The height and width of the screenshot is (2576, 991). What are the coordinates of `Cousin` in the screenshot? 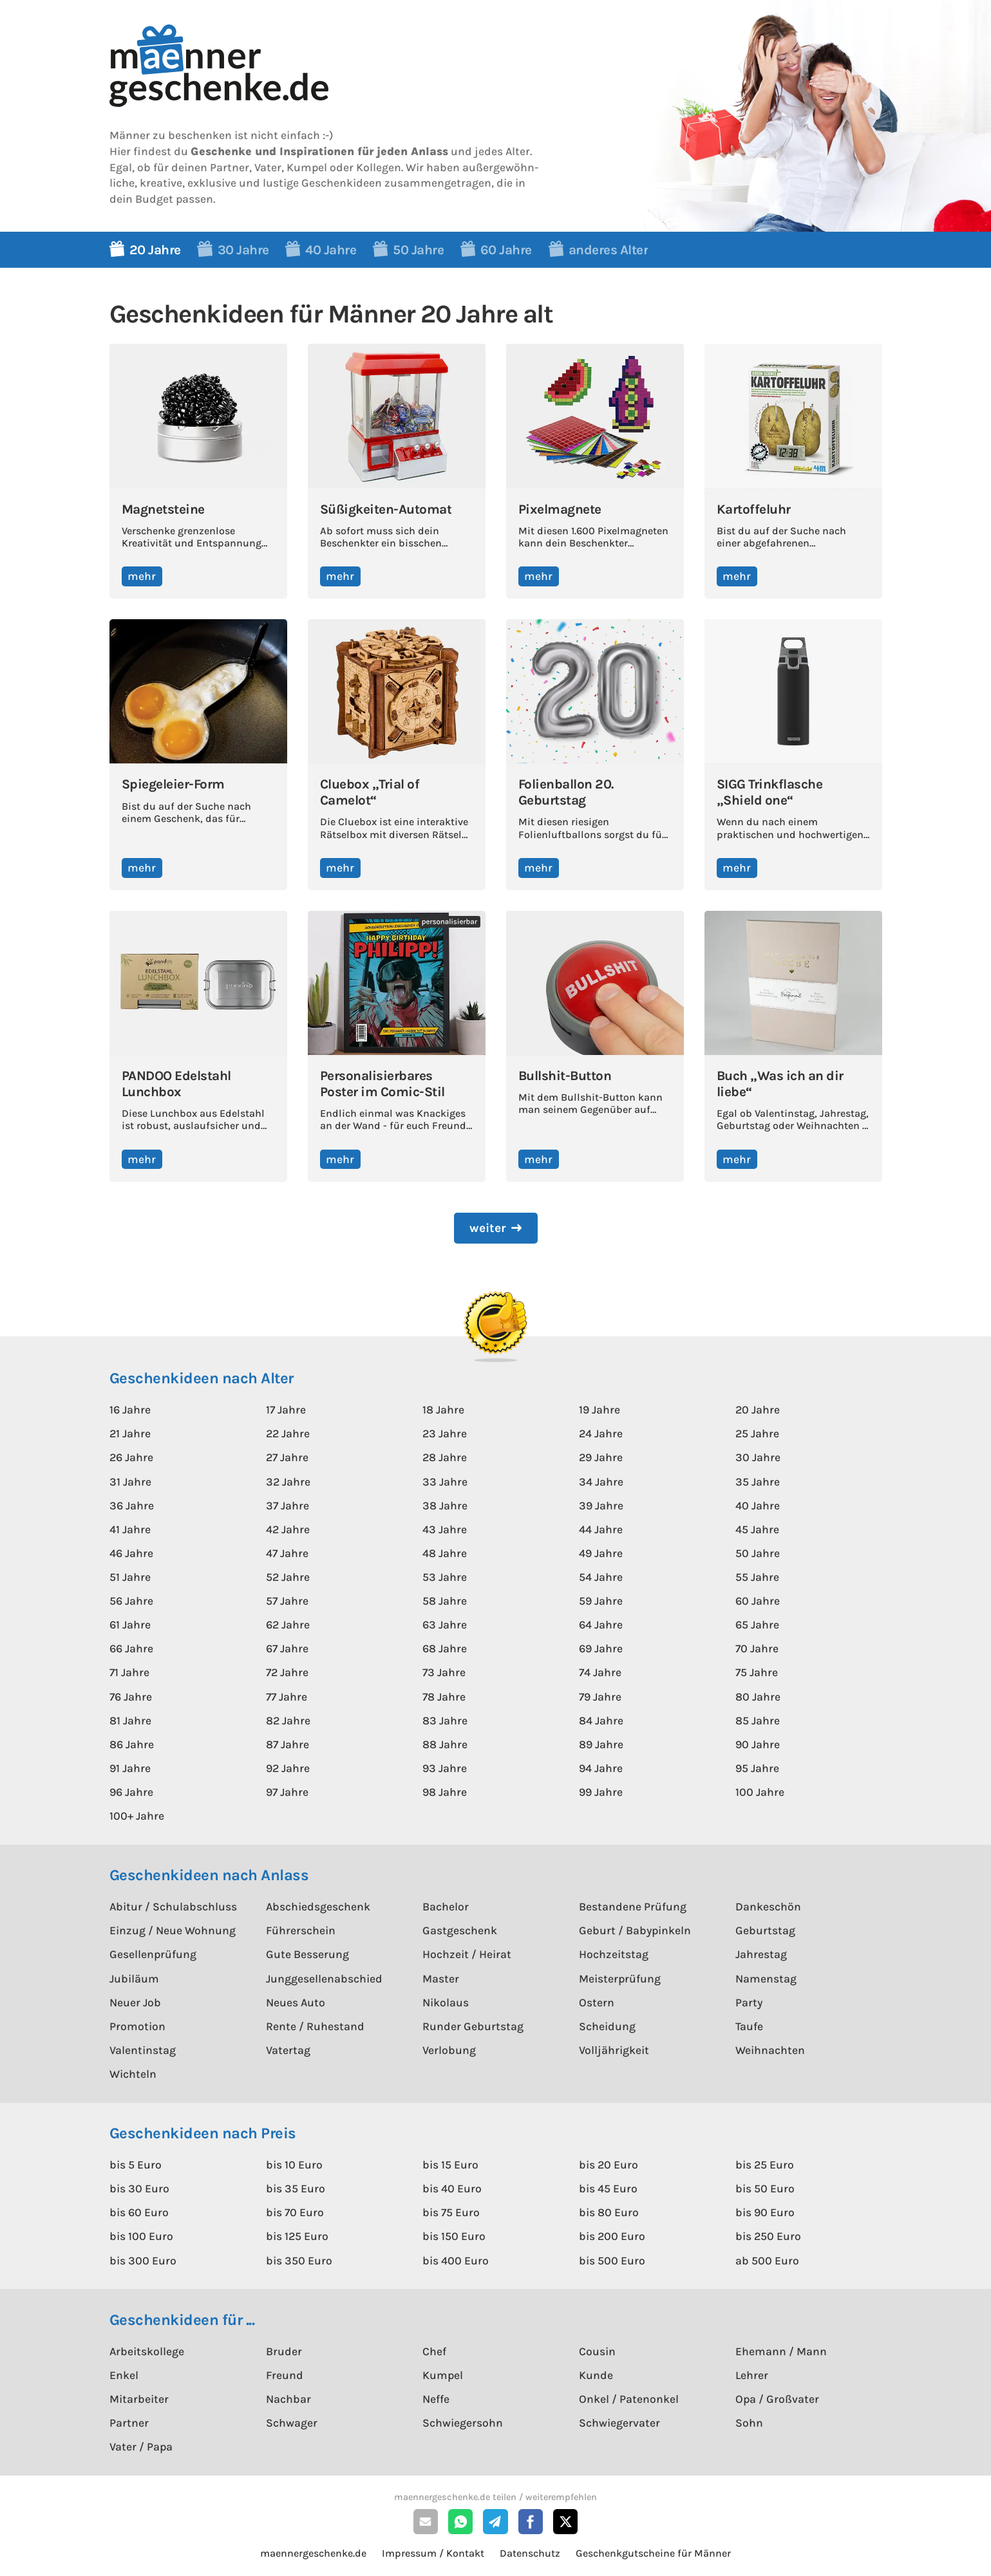 It's located at (597, 2351).